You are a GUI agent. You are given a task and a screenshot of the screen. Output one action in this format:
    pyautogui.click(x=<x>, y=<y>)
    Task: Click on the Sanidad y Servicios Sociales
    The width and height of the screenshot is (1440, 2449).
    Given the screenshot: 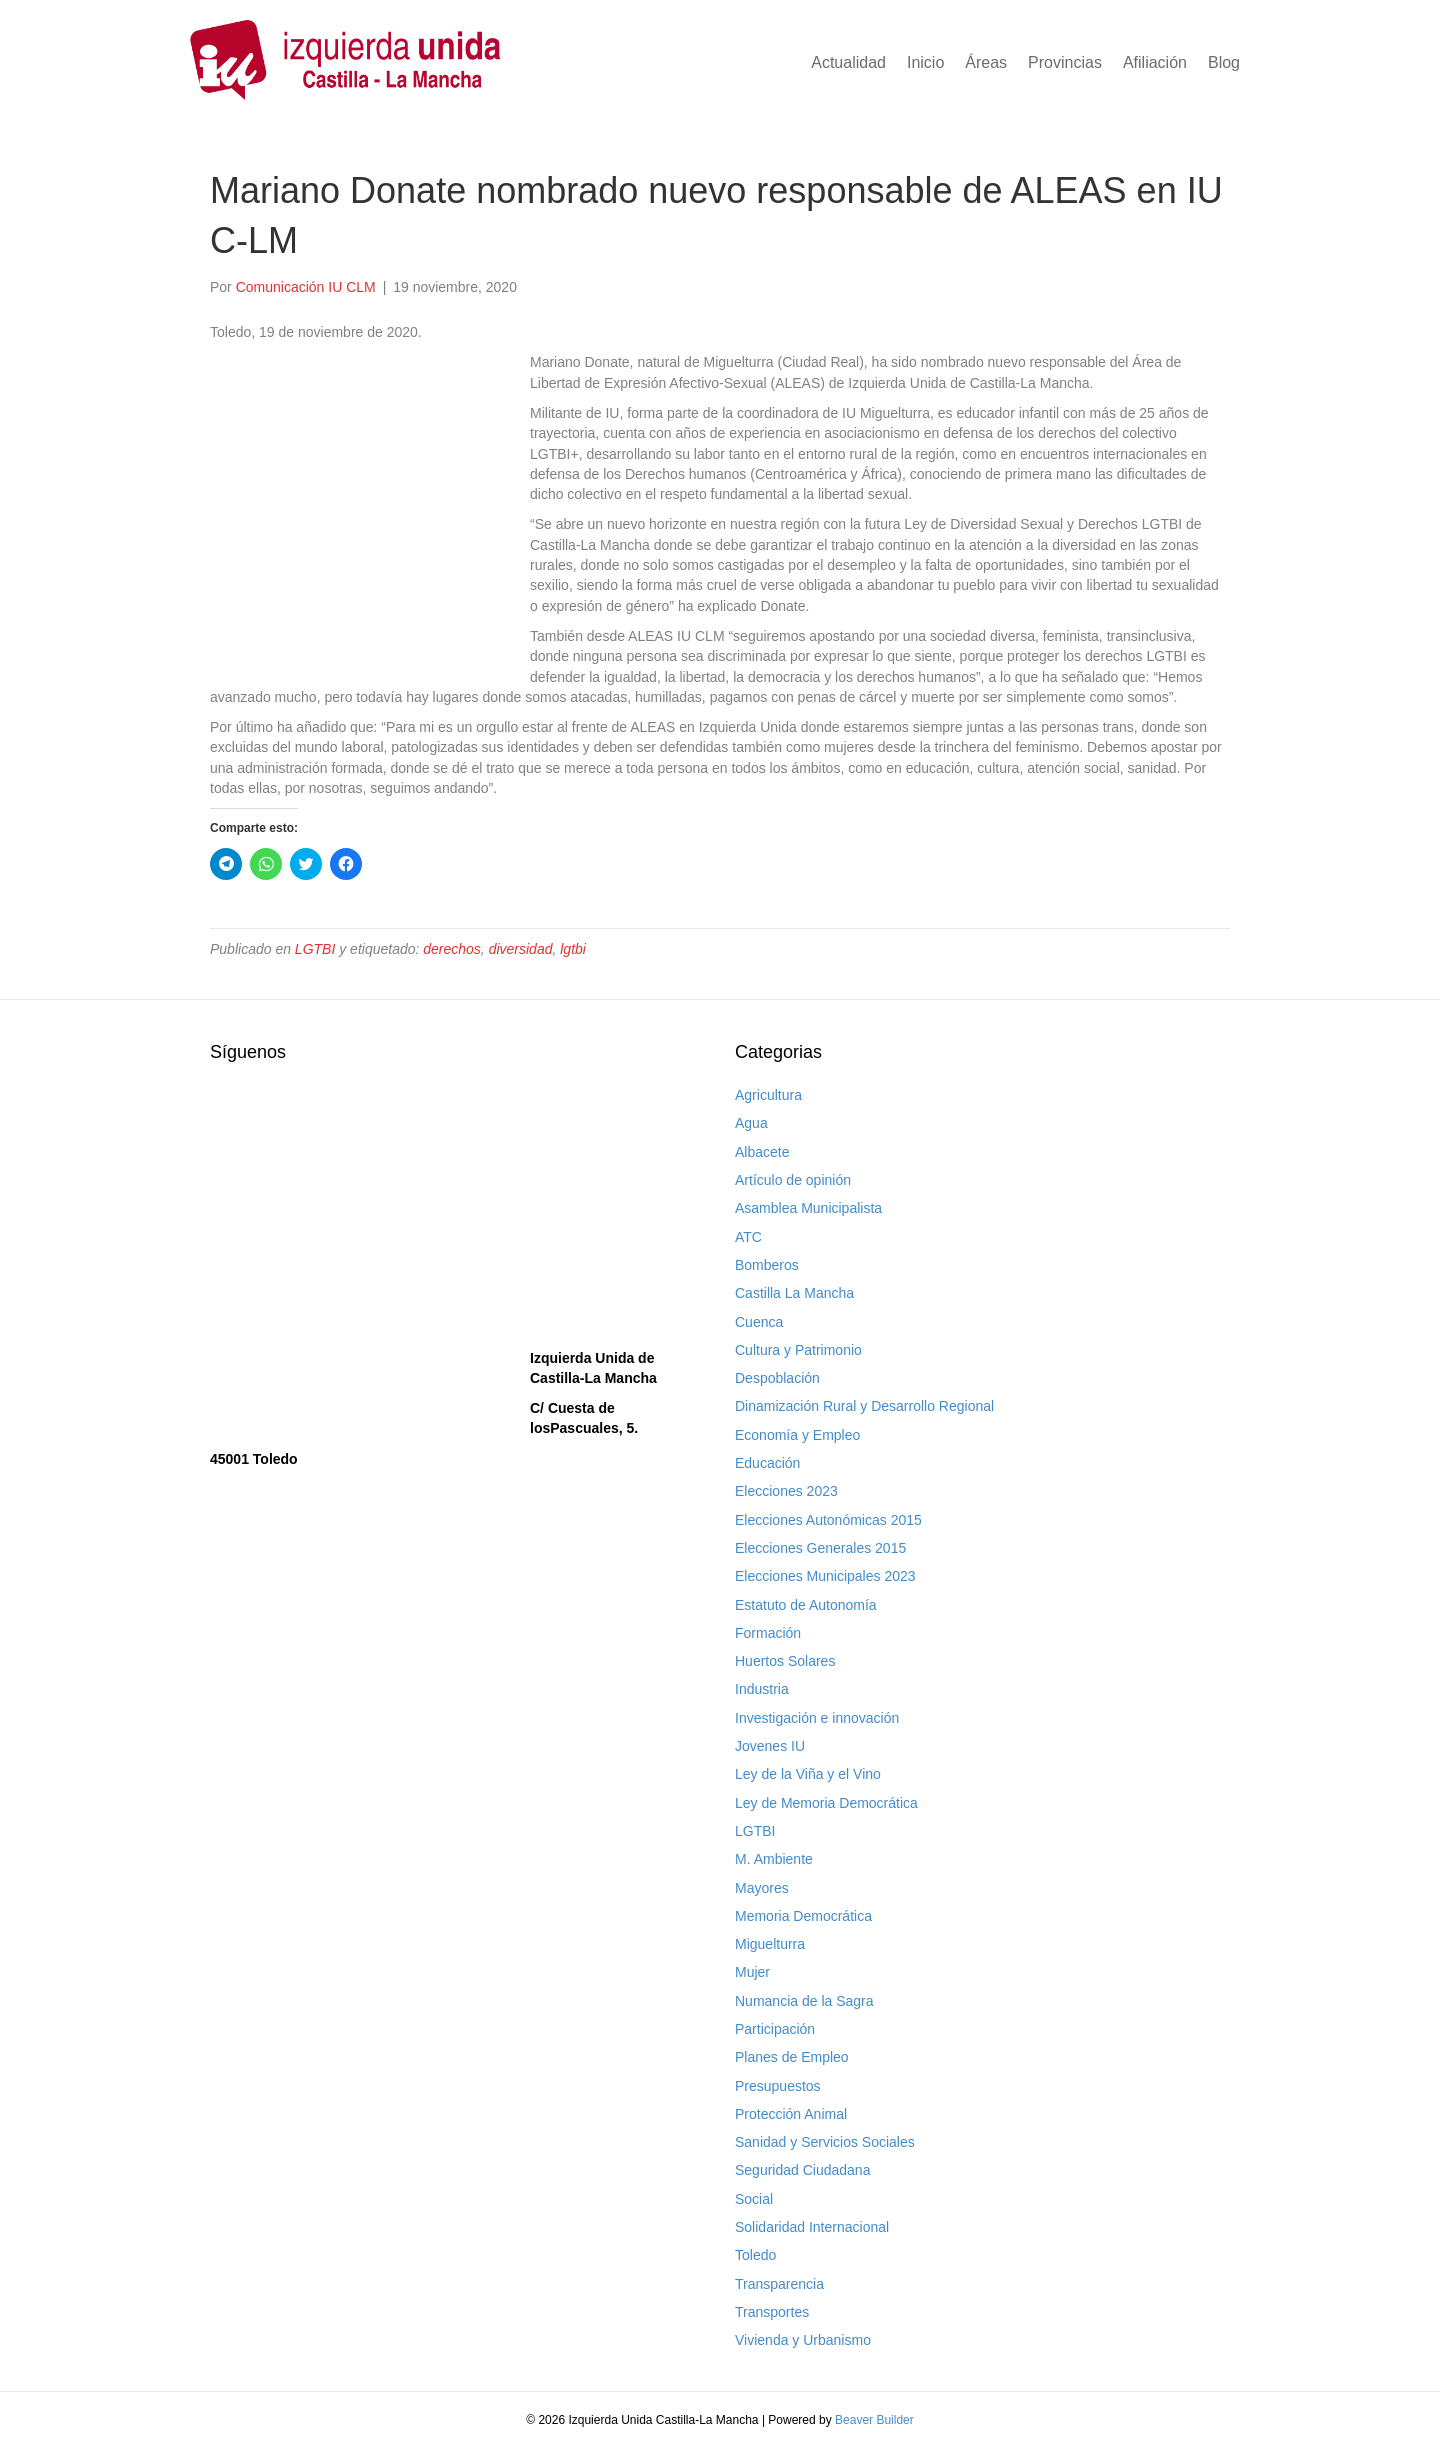 What is the action you would take?
    pyautogui.click(x=825, y=2142)
    